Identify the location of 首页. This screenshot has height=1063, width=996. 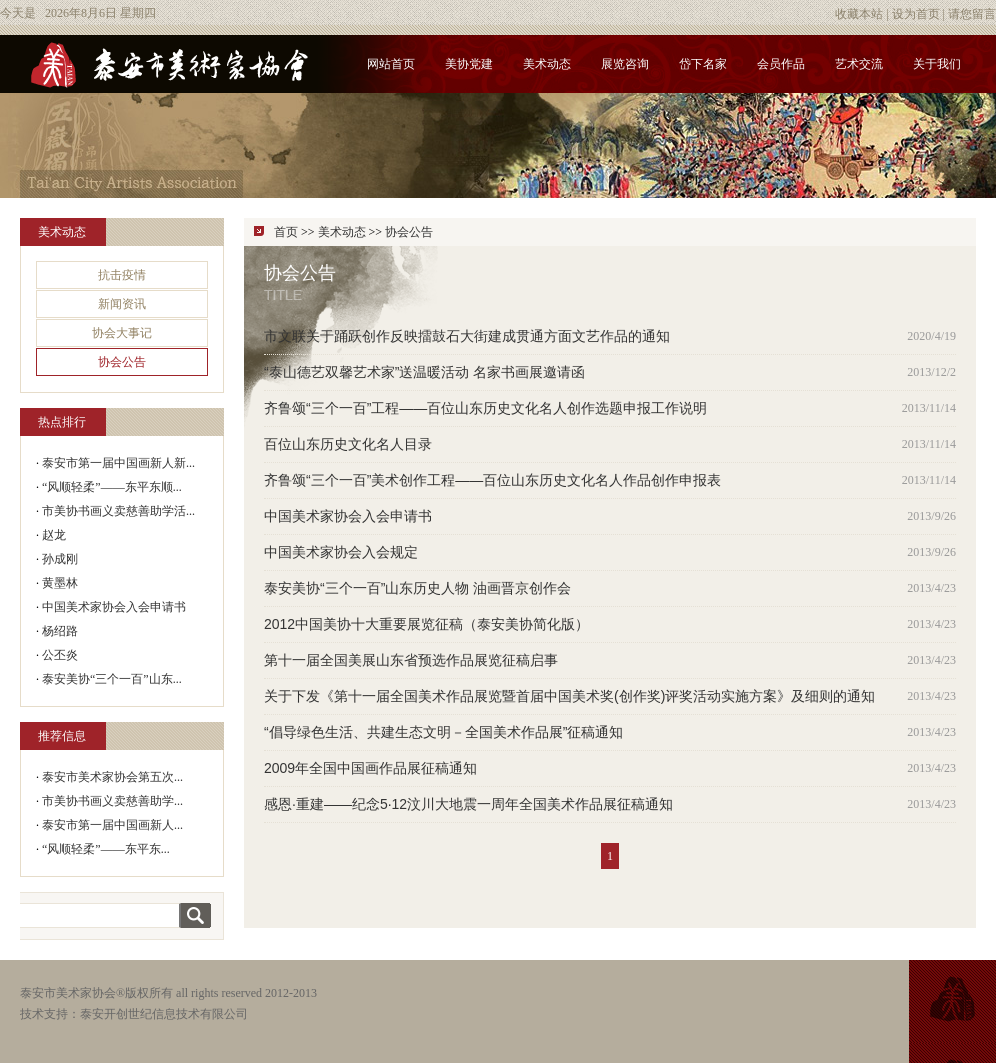
(286, 232).